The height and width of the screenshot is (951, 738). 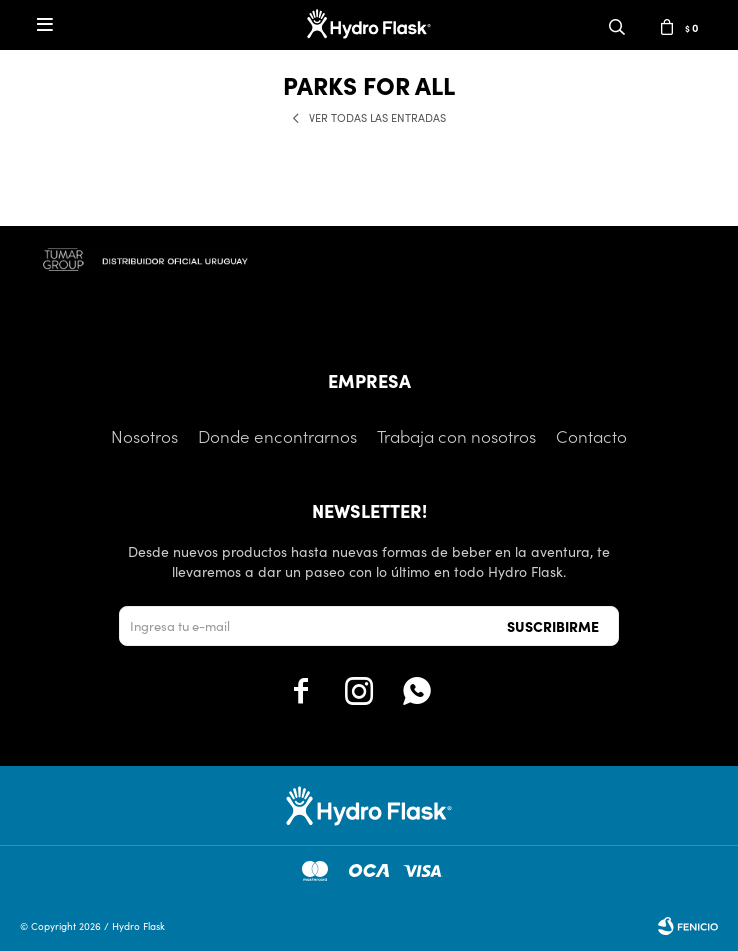 I want to click on Donde encontrarnos, so click(x=277, y=436).